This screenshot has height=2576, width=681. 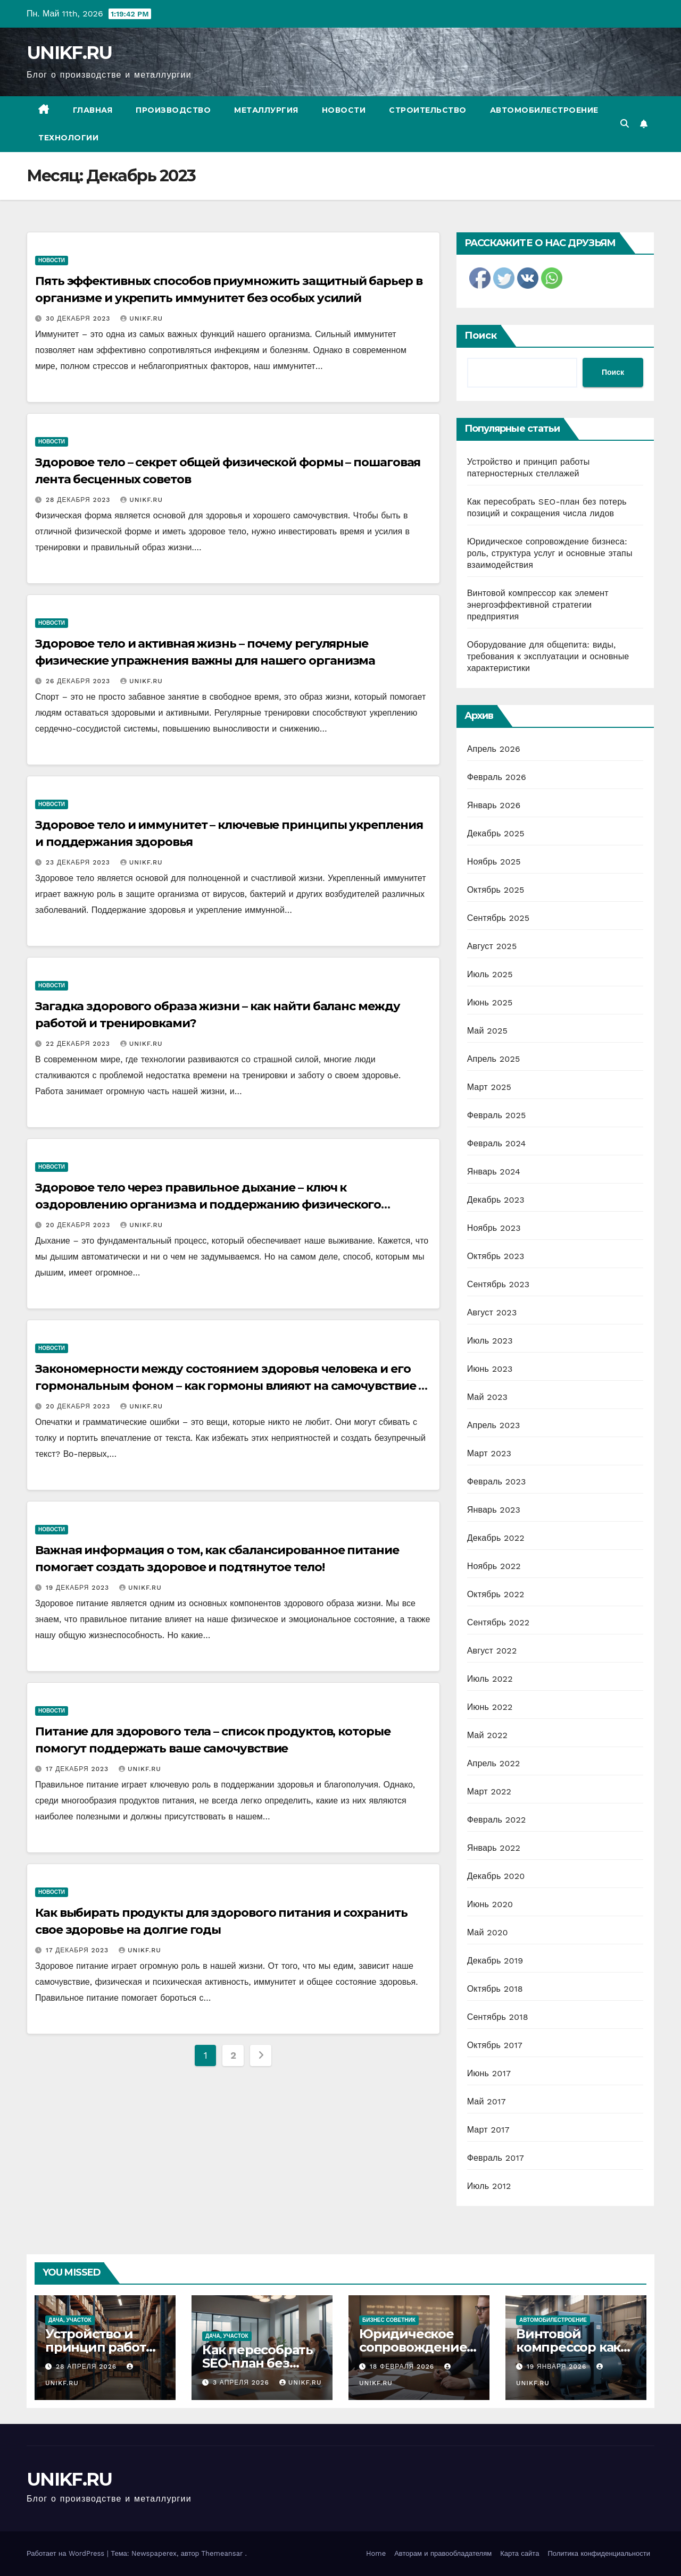 I want to click on Июль 2023, so click(x=490, y=1341).